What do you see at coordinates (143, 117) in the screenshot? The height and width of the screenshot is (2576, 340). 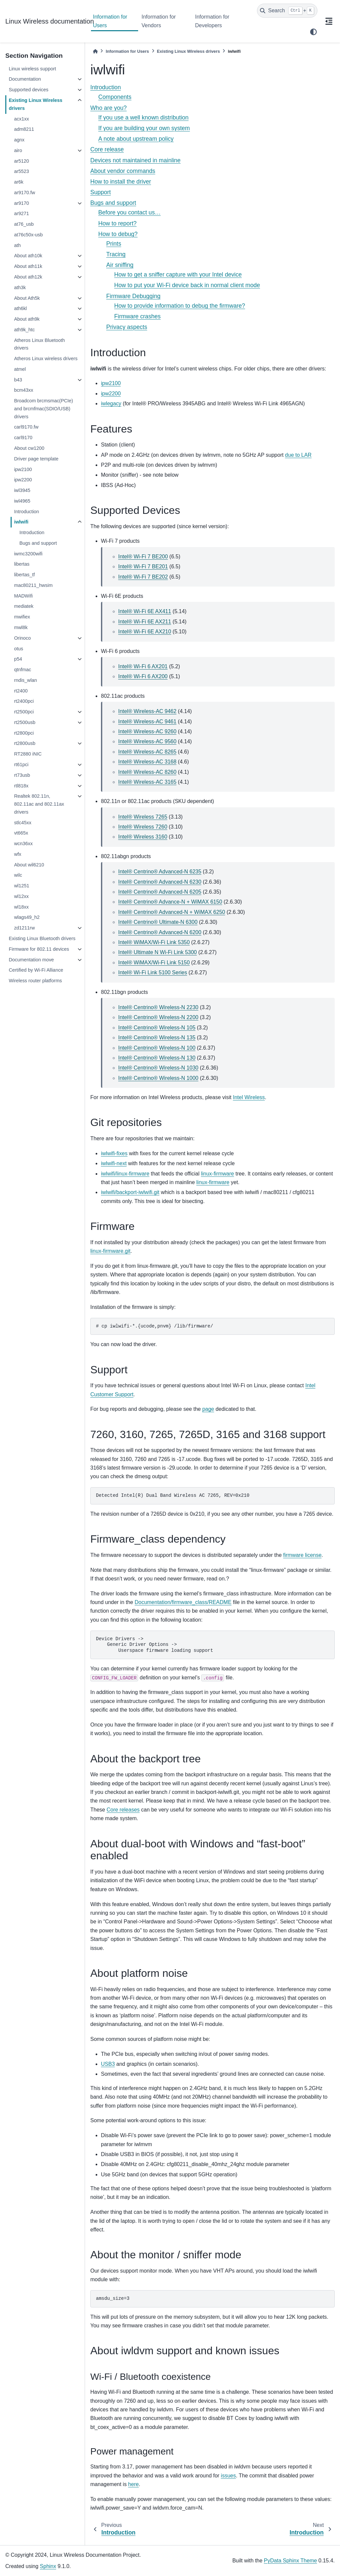 I see `If you use a well known distribution` at bounding box center [143, 117].